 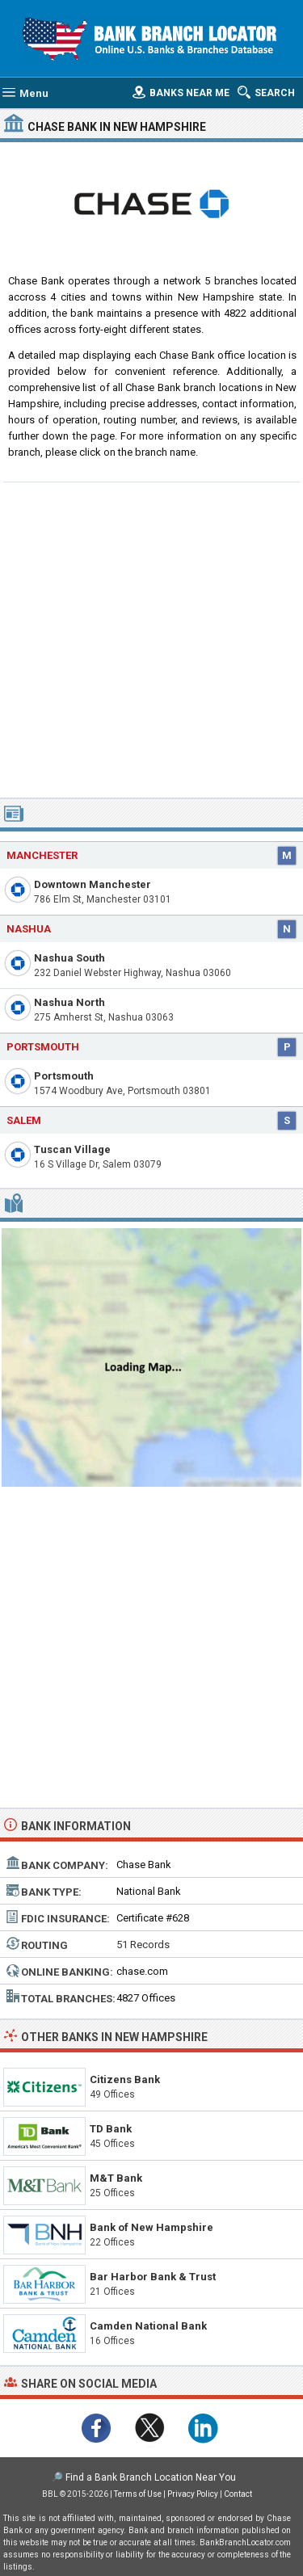 What do you see at coordinates (151, 2227) in the screenshot?
I see `Bank of New Hampshire` at bounding box center [151, 2227].